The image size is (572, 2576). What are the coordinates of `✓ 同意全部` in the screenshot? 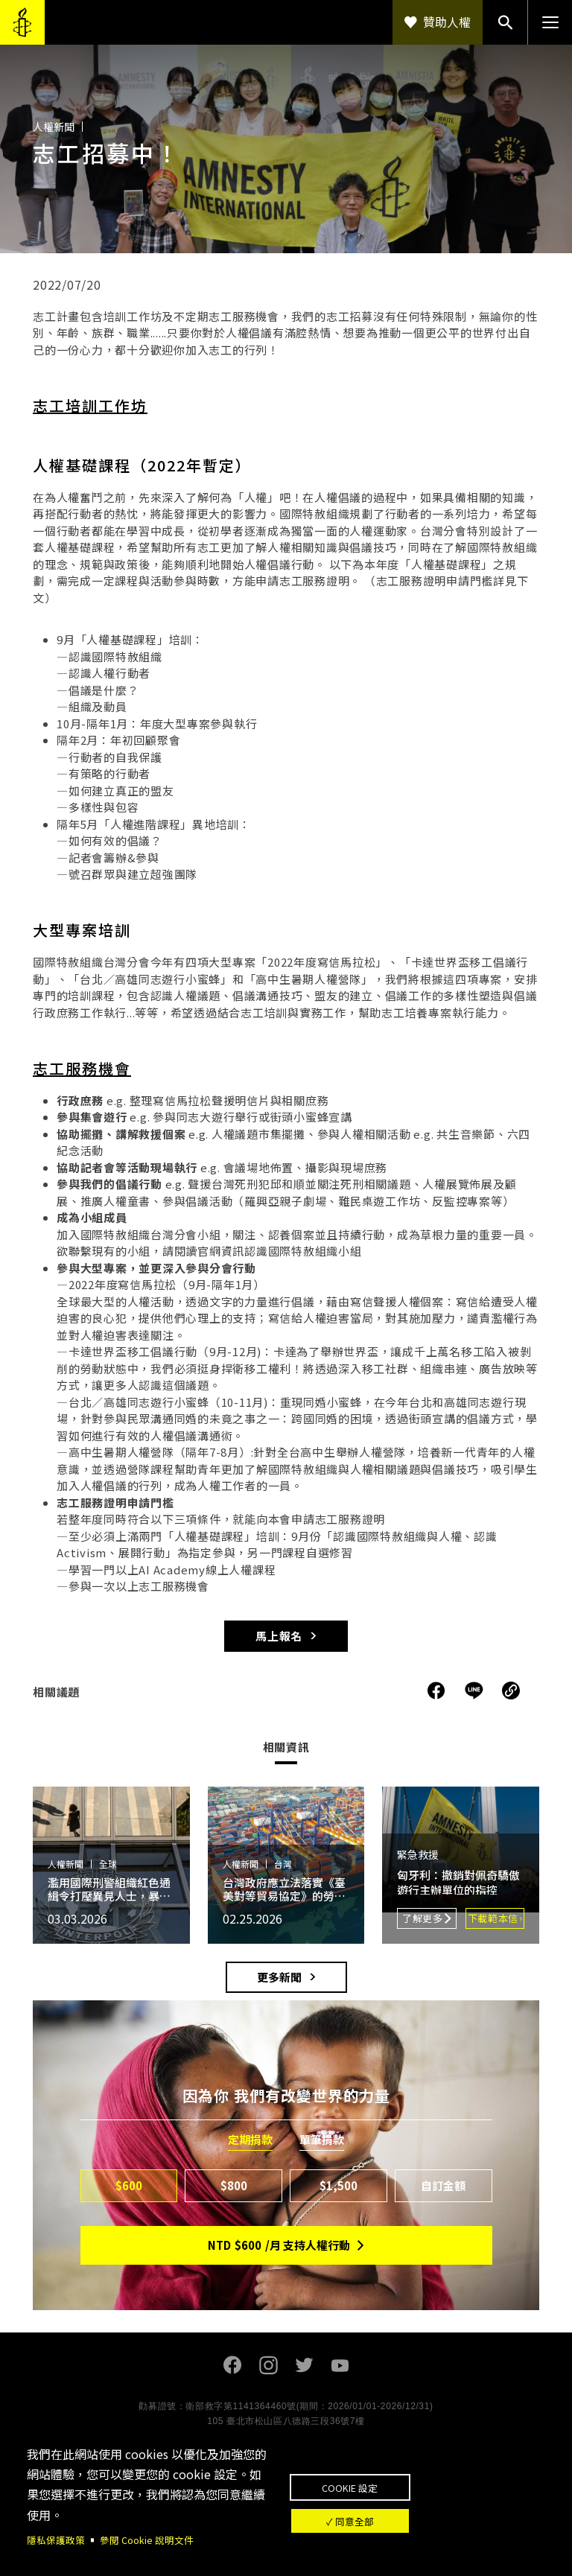 It's located at (417, 2527).